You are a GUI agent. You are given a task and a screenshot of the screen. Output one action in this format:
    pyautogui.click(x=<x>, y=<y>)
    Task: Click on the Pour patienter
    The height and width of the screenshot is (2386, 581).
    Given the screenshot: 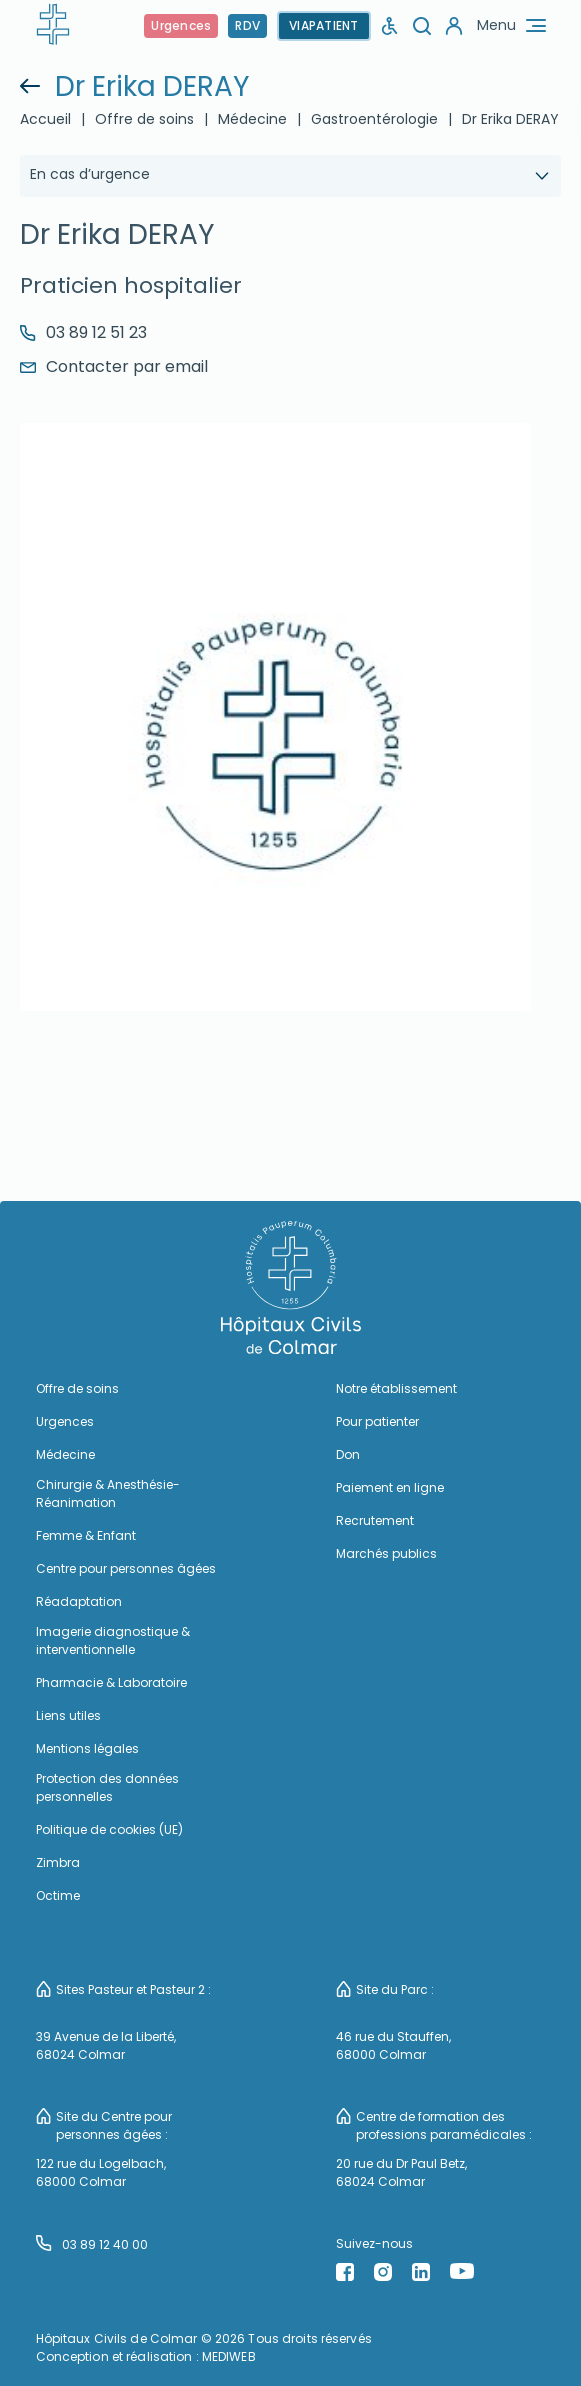 What is the action you would take?
    pyautogui.click(x=377, y=1421)
    